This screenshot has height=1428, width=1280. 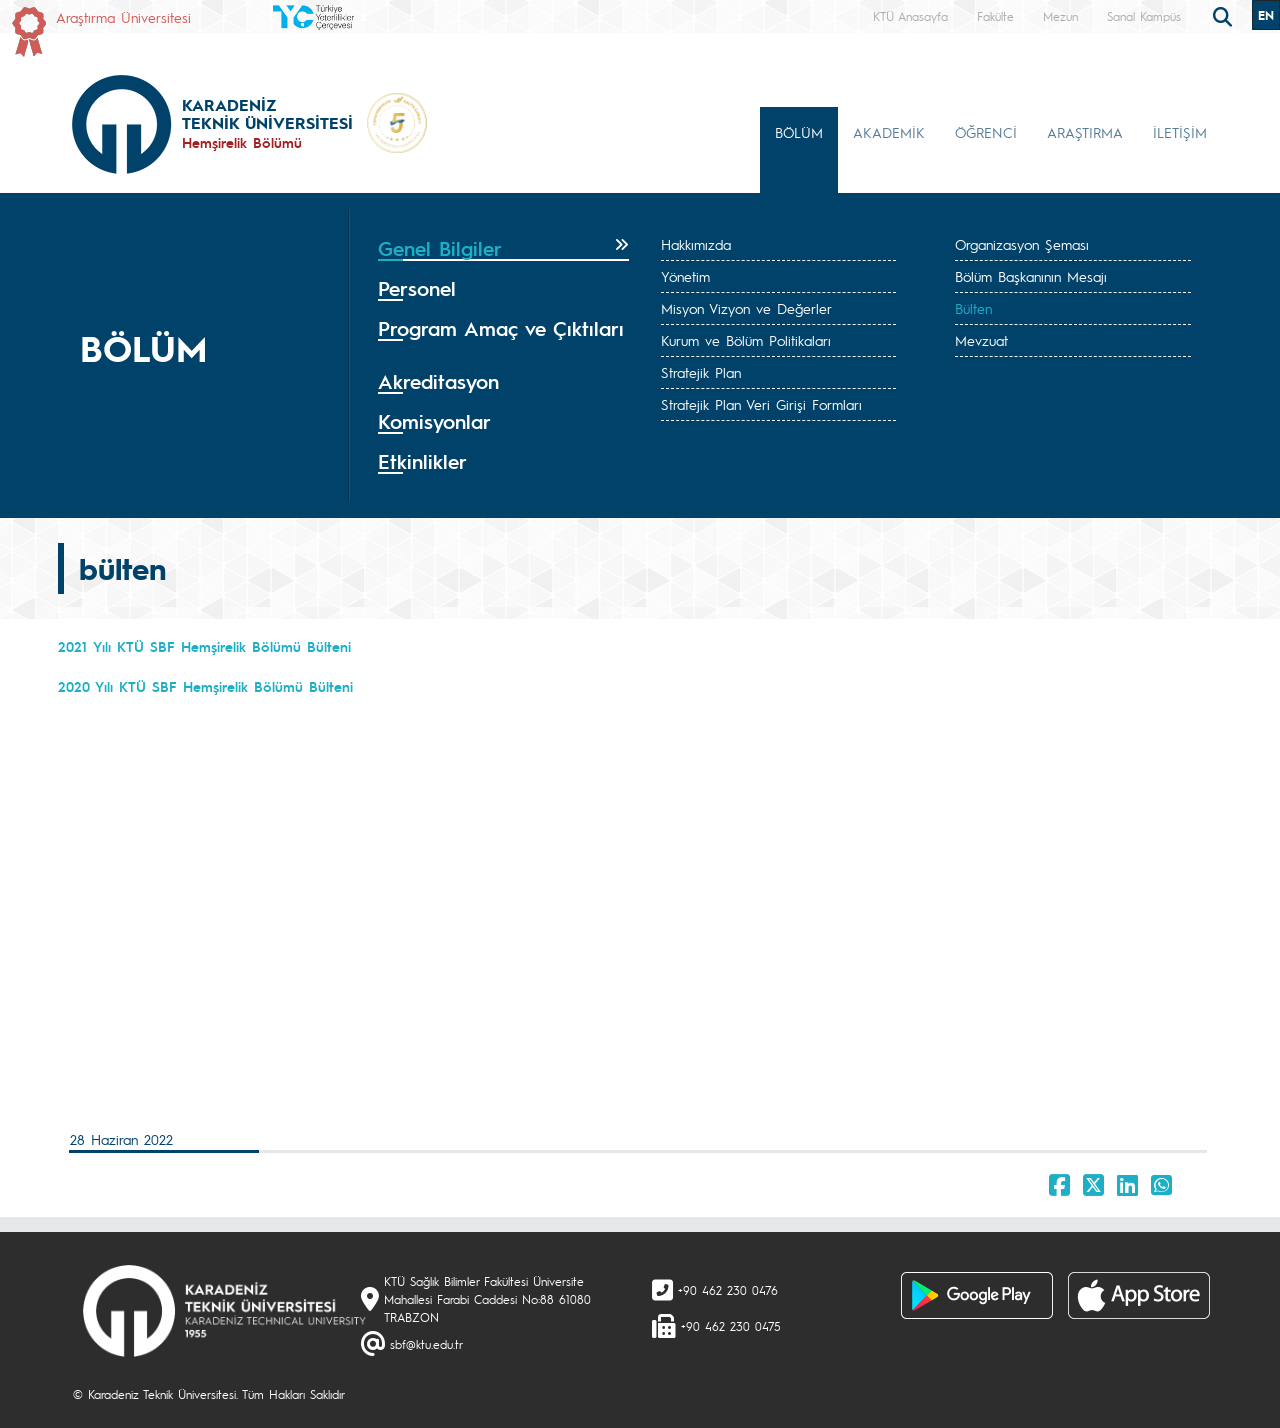 I want to click on Organizasyon Şeması, so click(x=1022, y=244).